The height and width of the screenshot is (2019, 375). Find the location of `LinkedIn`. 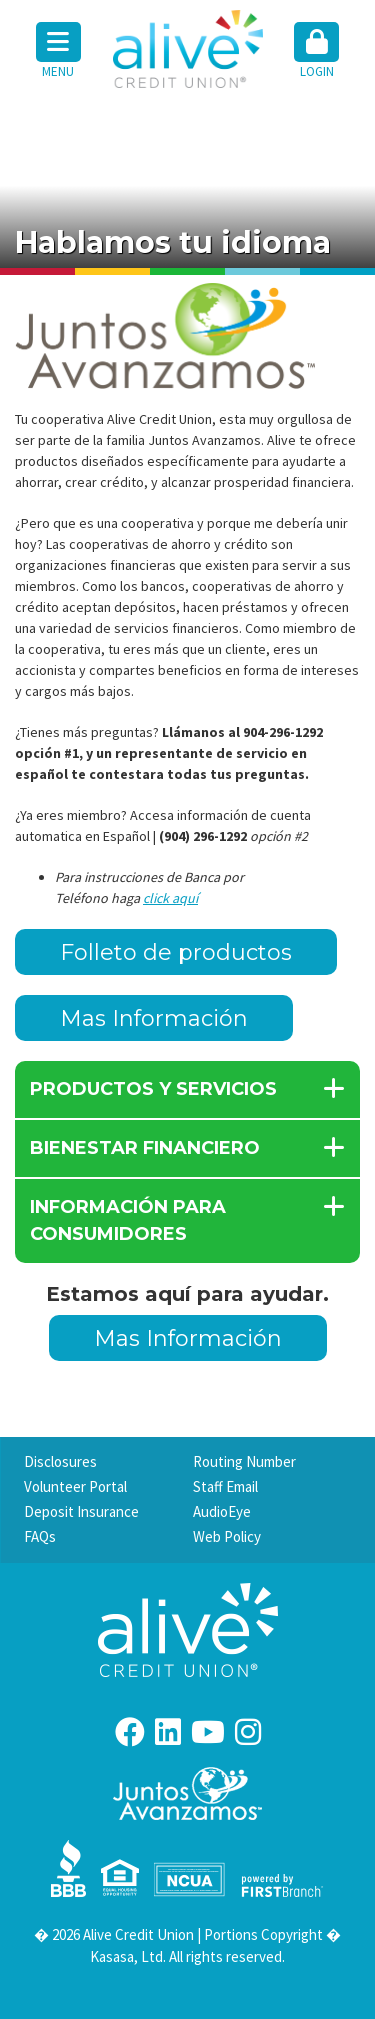

LinkedIn is located at coordinates (168, 1732).